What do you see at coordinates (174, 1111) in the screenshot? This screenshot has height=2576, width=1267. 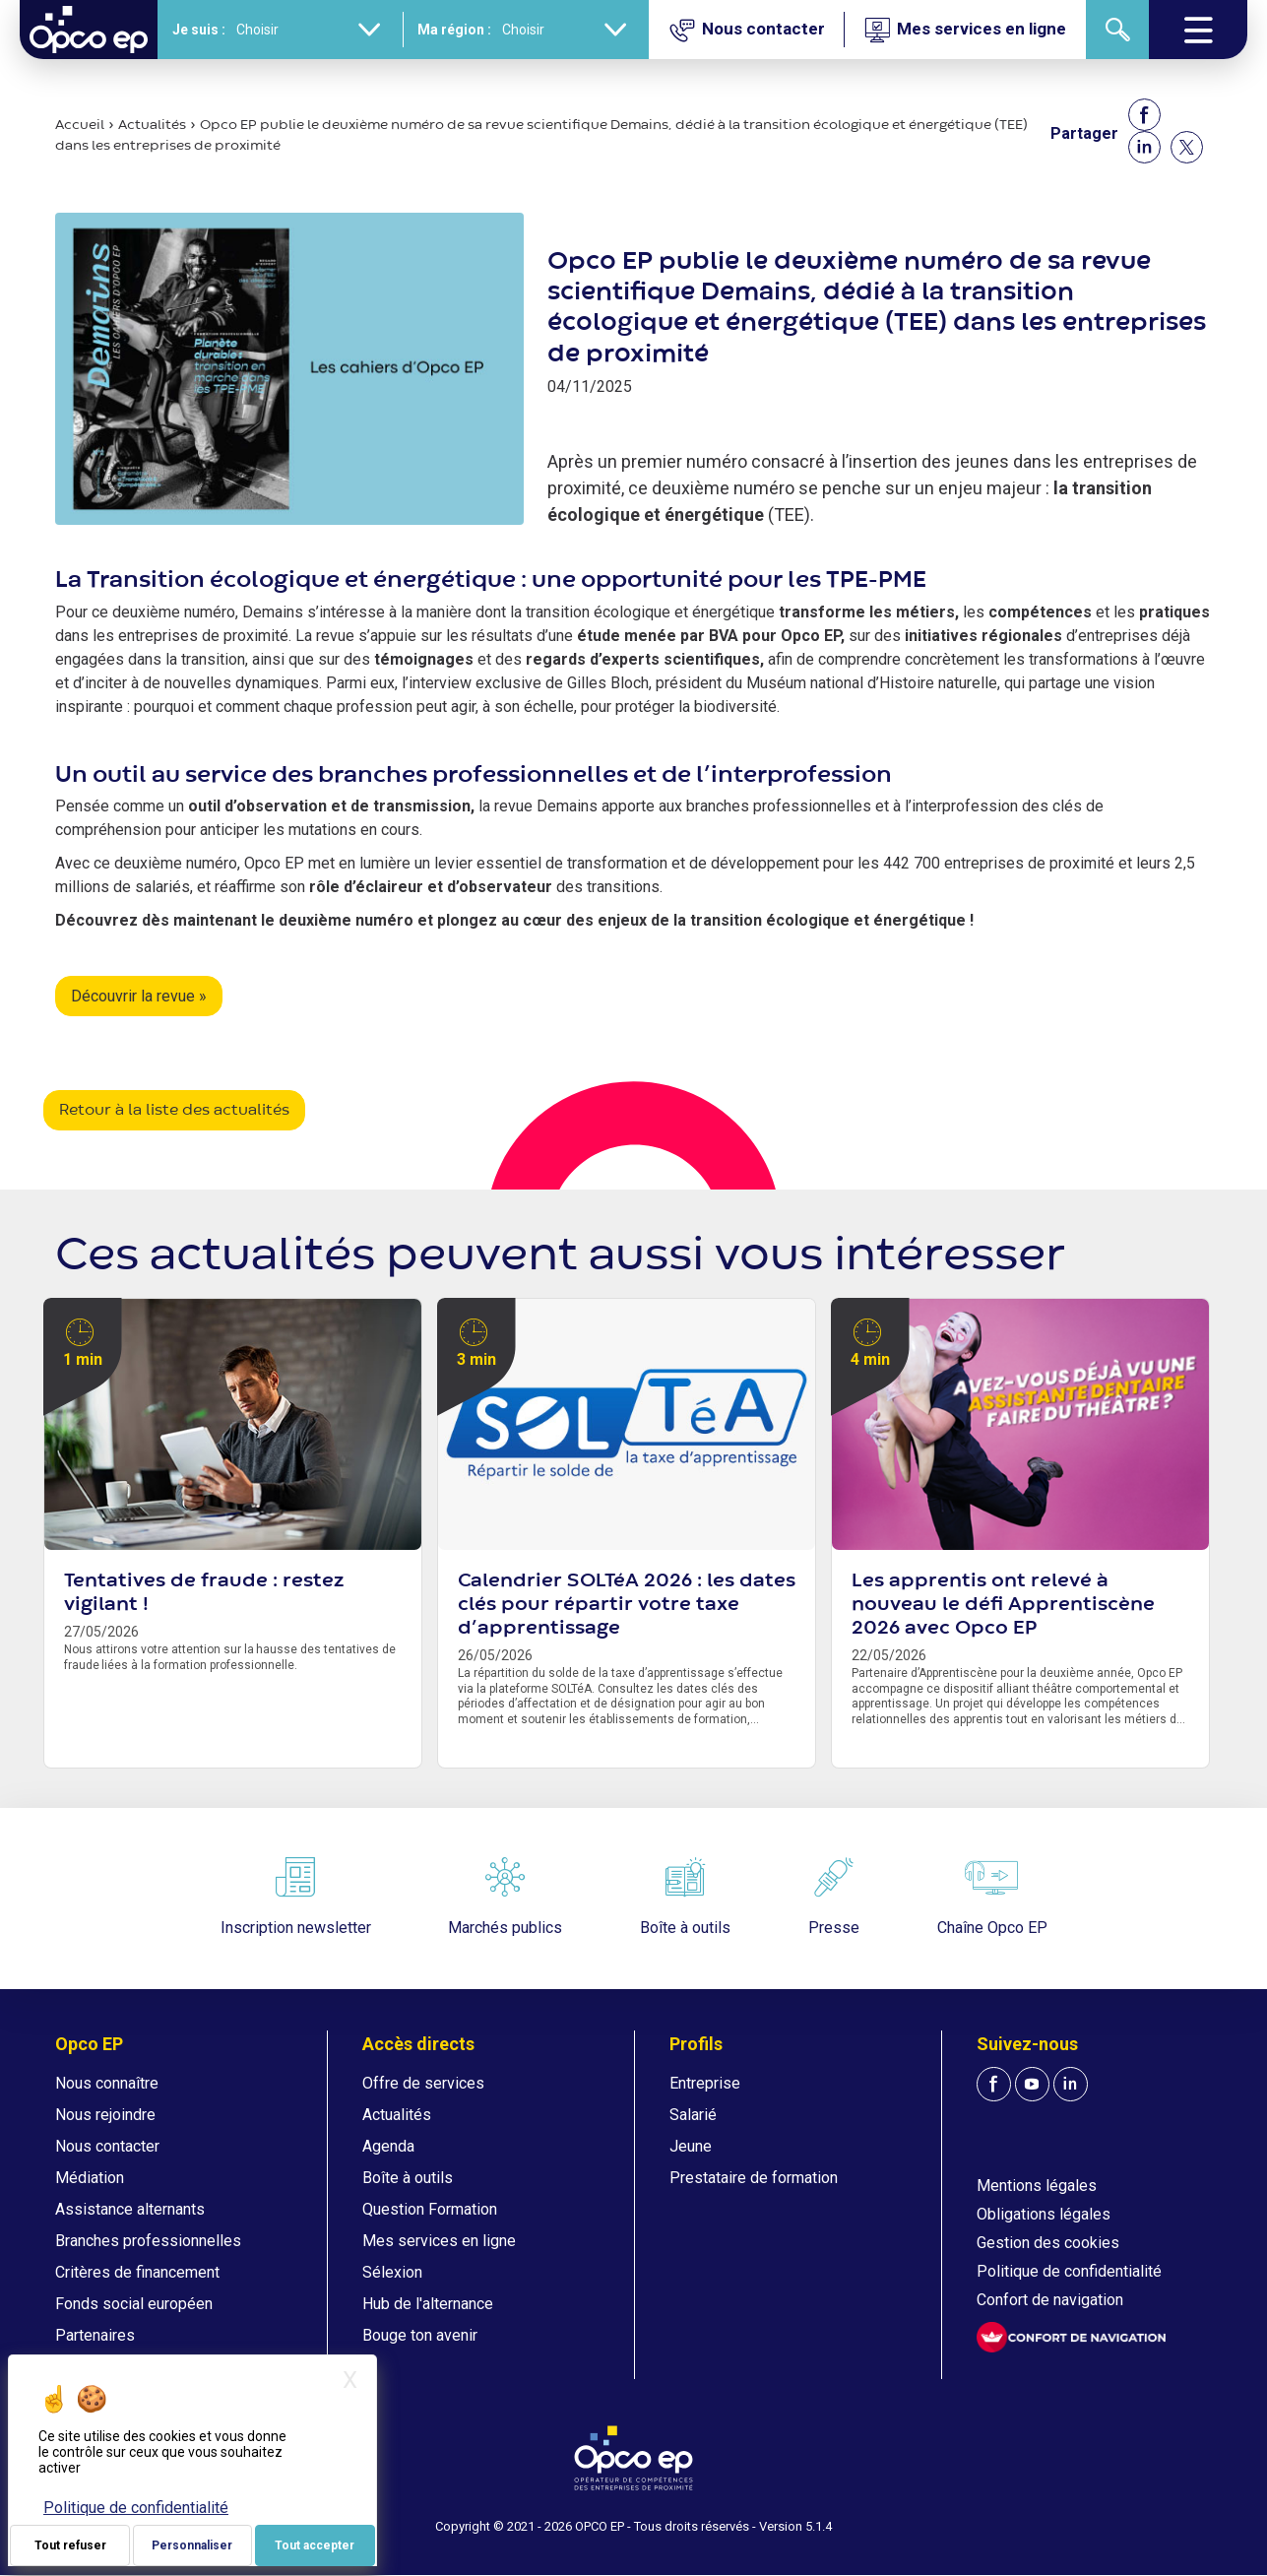 I see `Retour à la liste des actualités` at bounding box center [174, 1111].